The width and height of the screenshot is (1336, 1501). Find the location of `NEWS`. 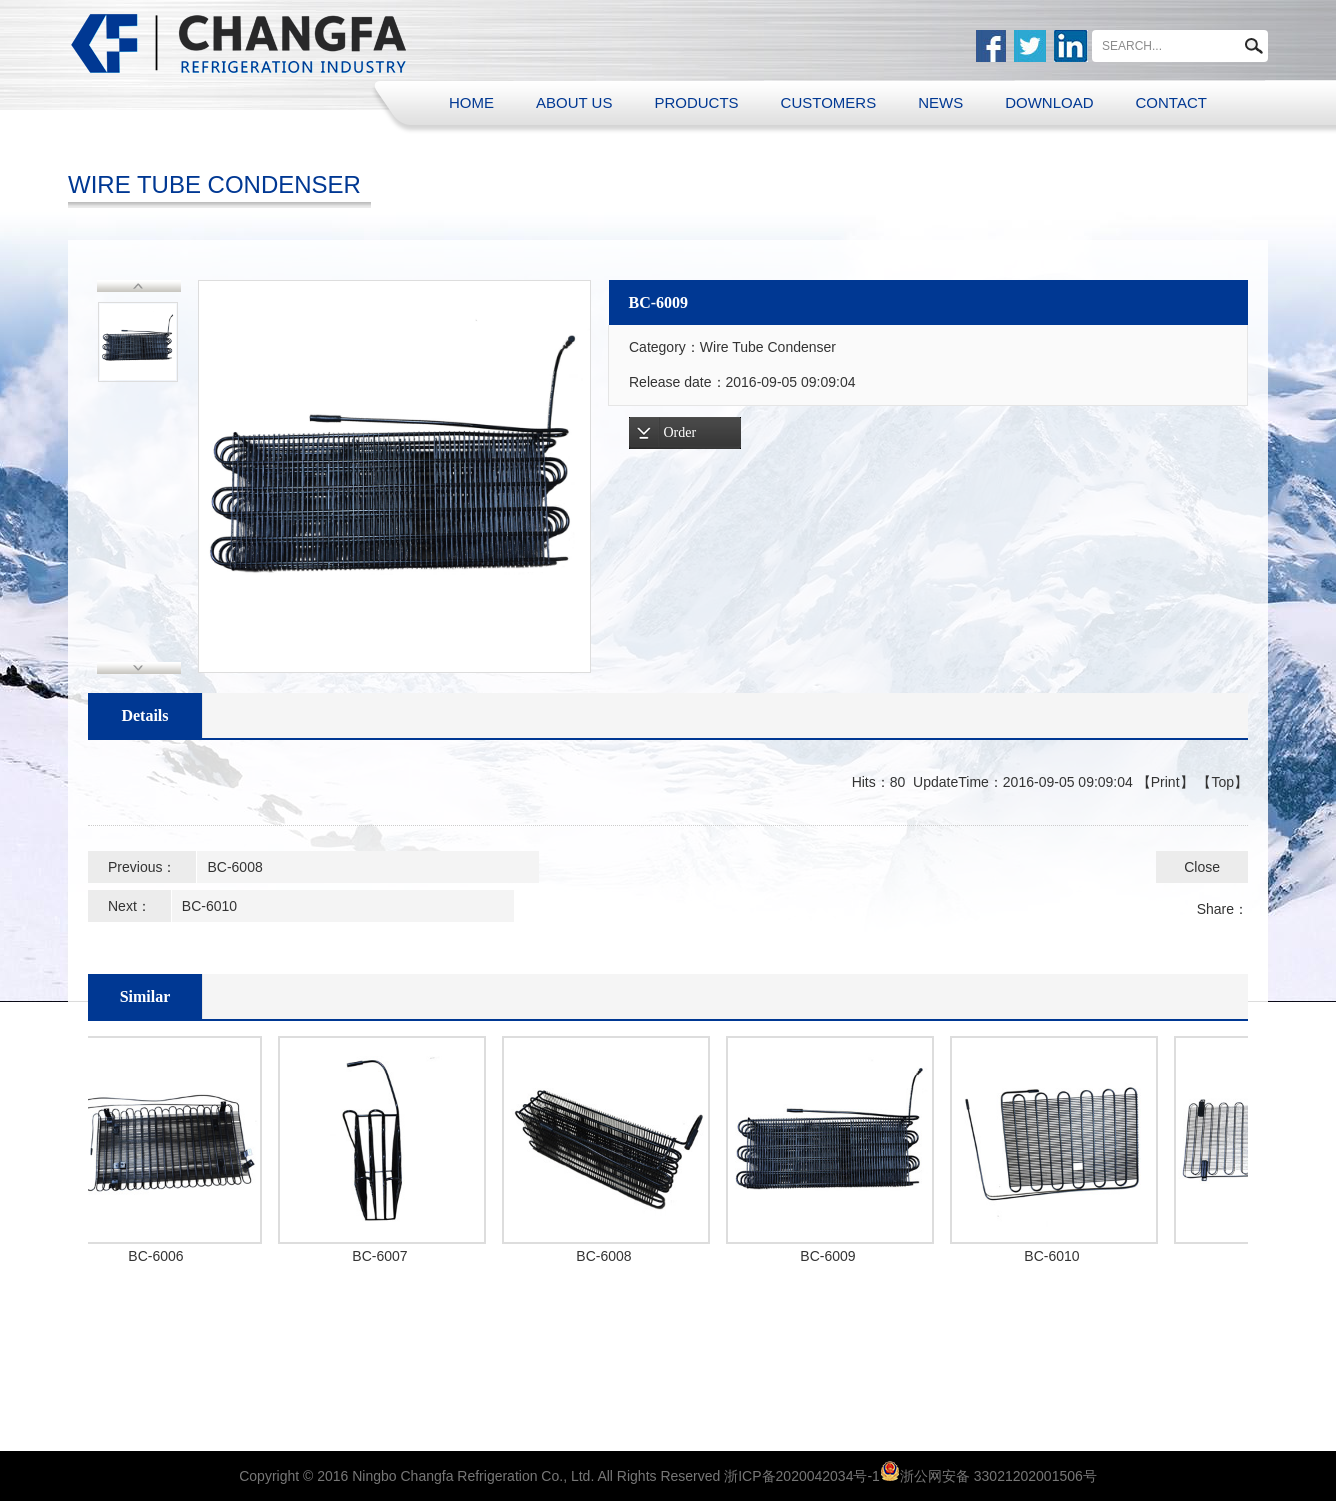

NEWS is located at coordinates (940, 102).